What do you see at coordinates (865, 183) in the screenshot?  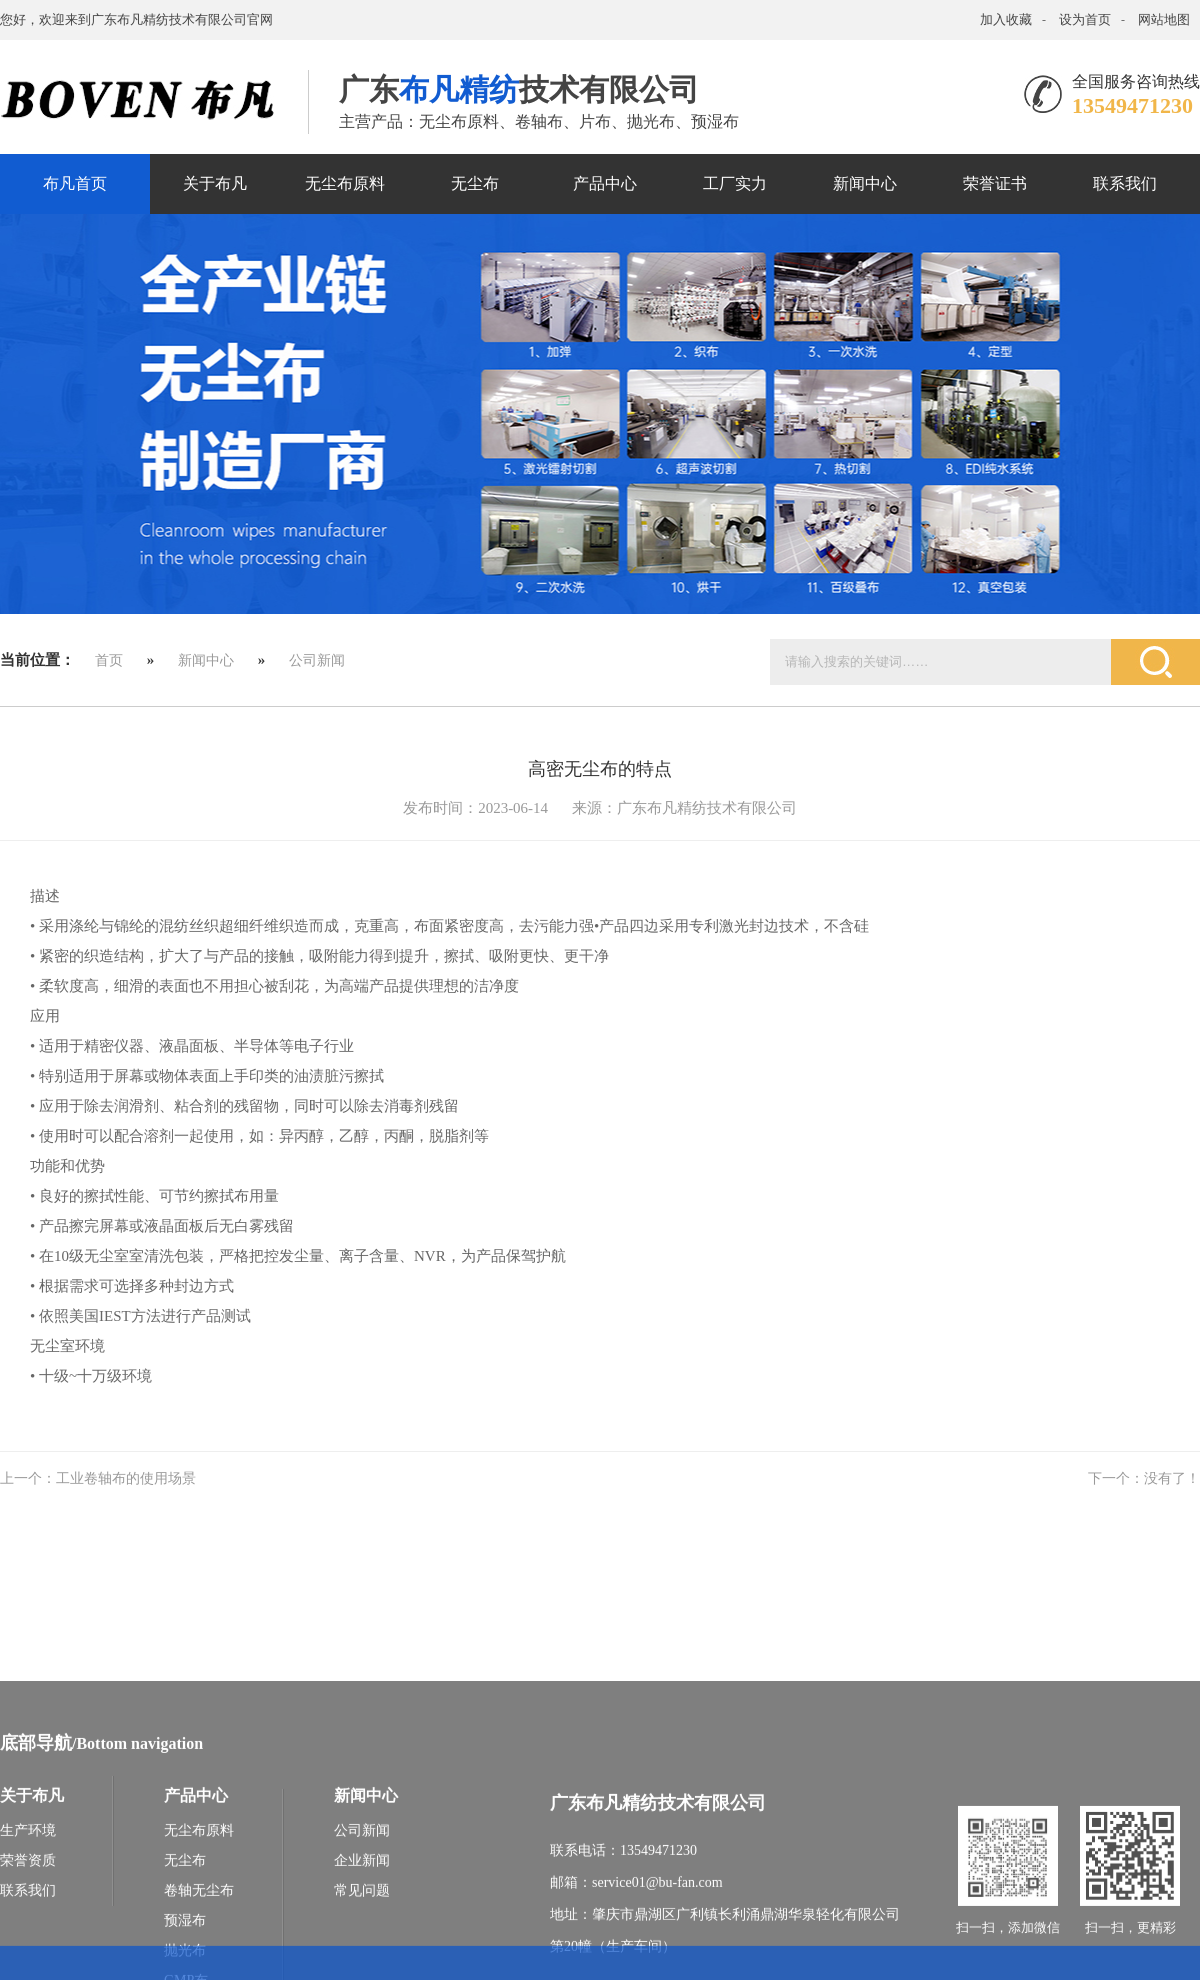 I see `新闻中心` at bounding box center [865, 183].